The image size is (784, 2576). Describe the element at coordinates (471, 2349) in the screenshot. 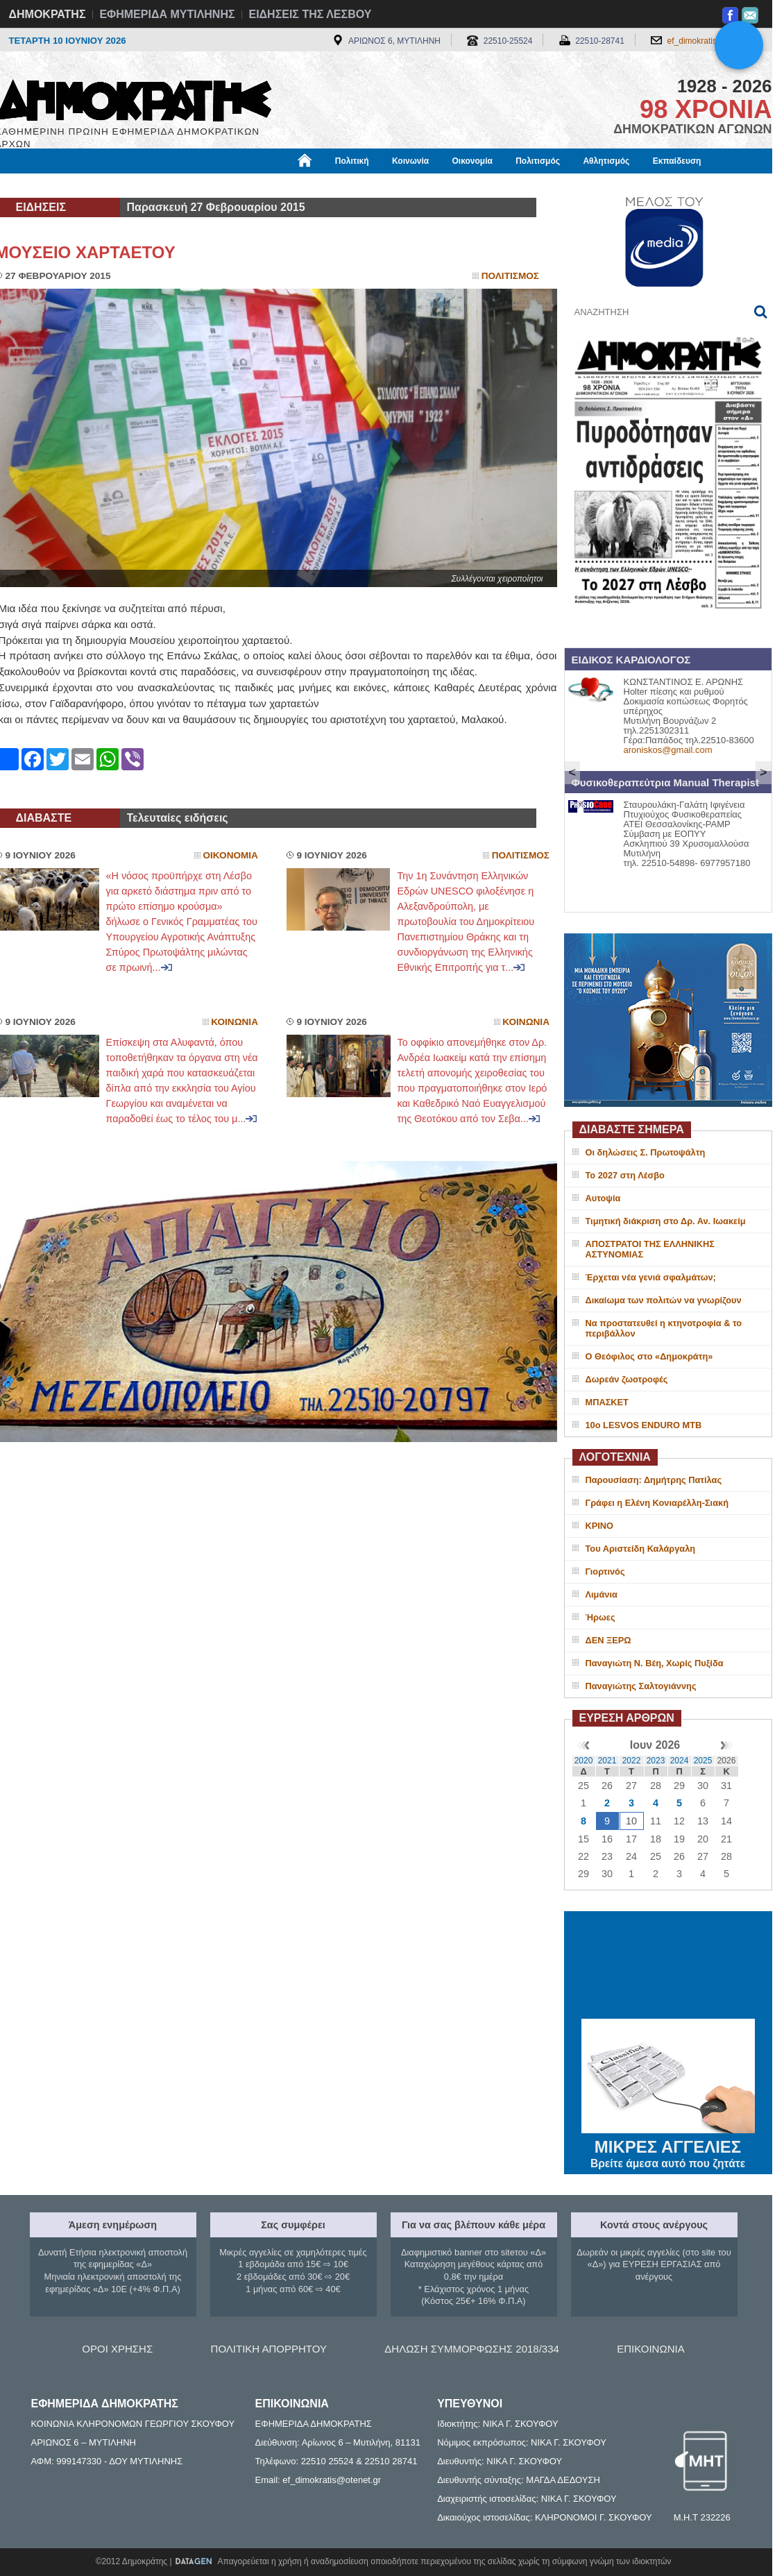

I see `ΔΗΛΩΣΗ ΣΥΜΜΟΡΦΩΣΗΣ 2018/334` at that location.